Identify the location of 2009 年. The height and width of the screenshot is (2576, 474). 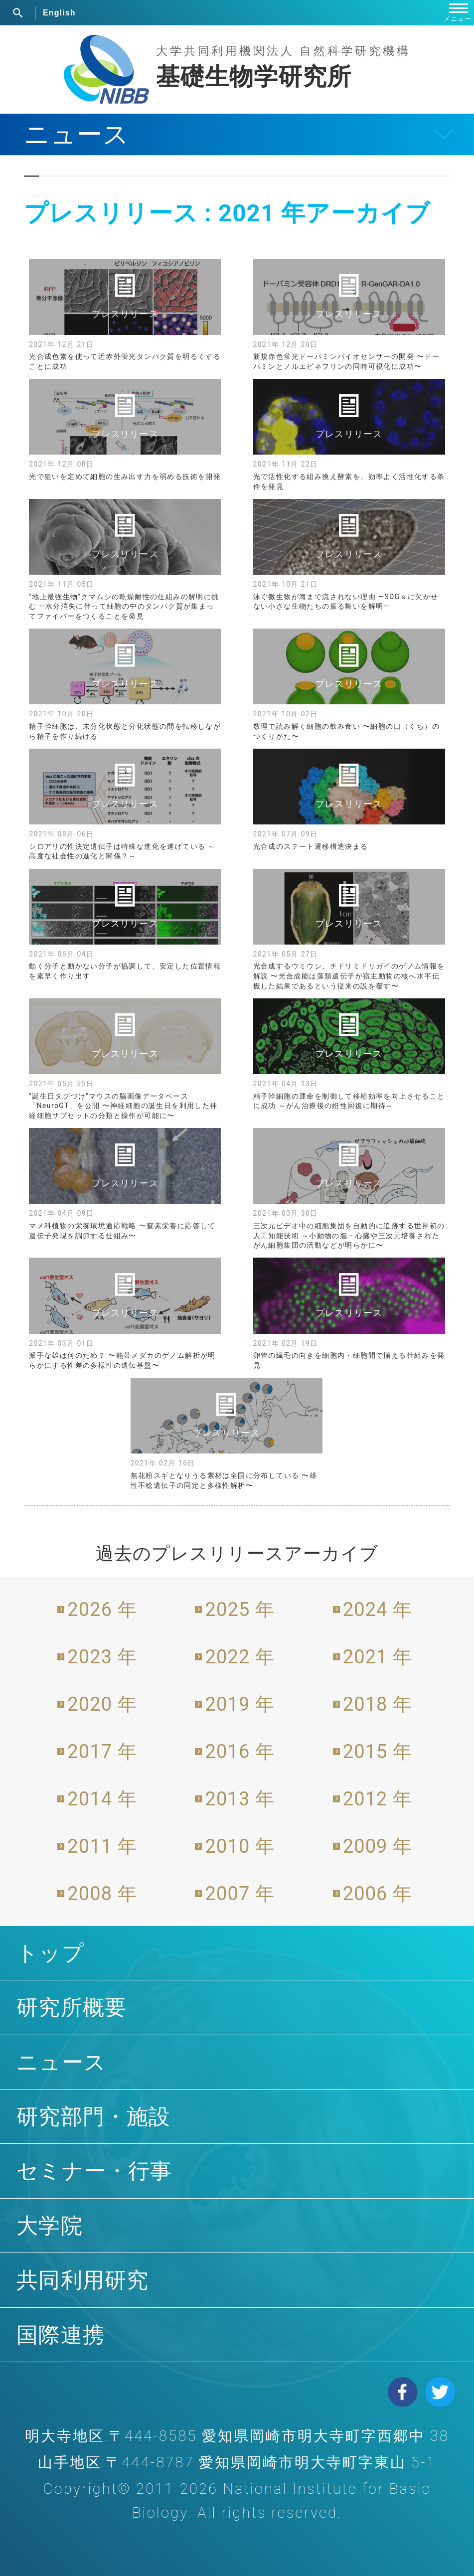
(378, 1846).